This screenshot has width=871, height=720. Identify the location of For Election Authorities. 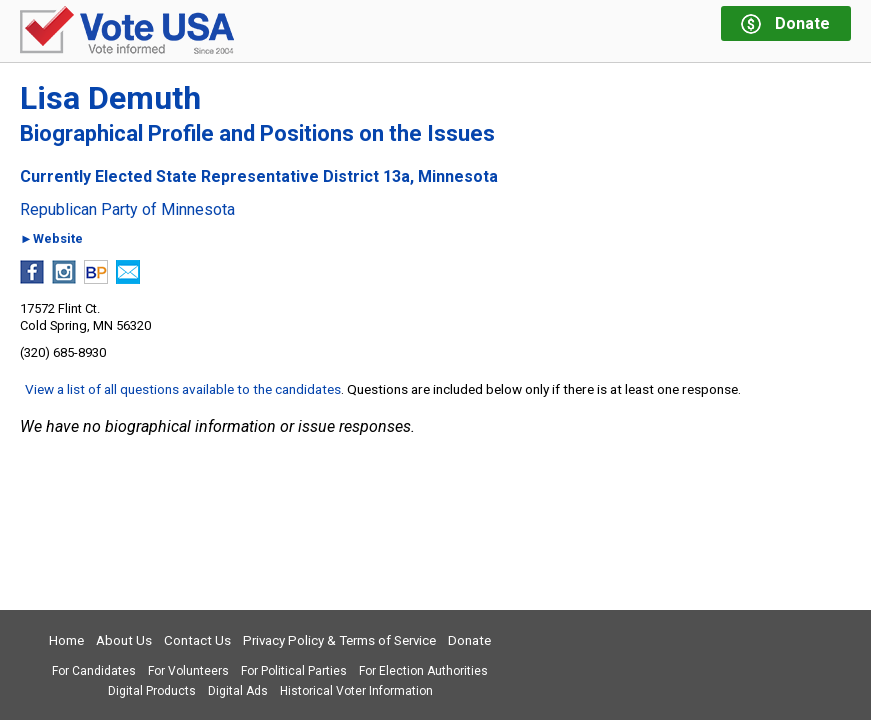
(423, 671).